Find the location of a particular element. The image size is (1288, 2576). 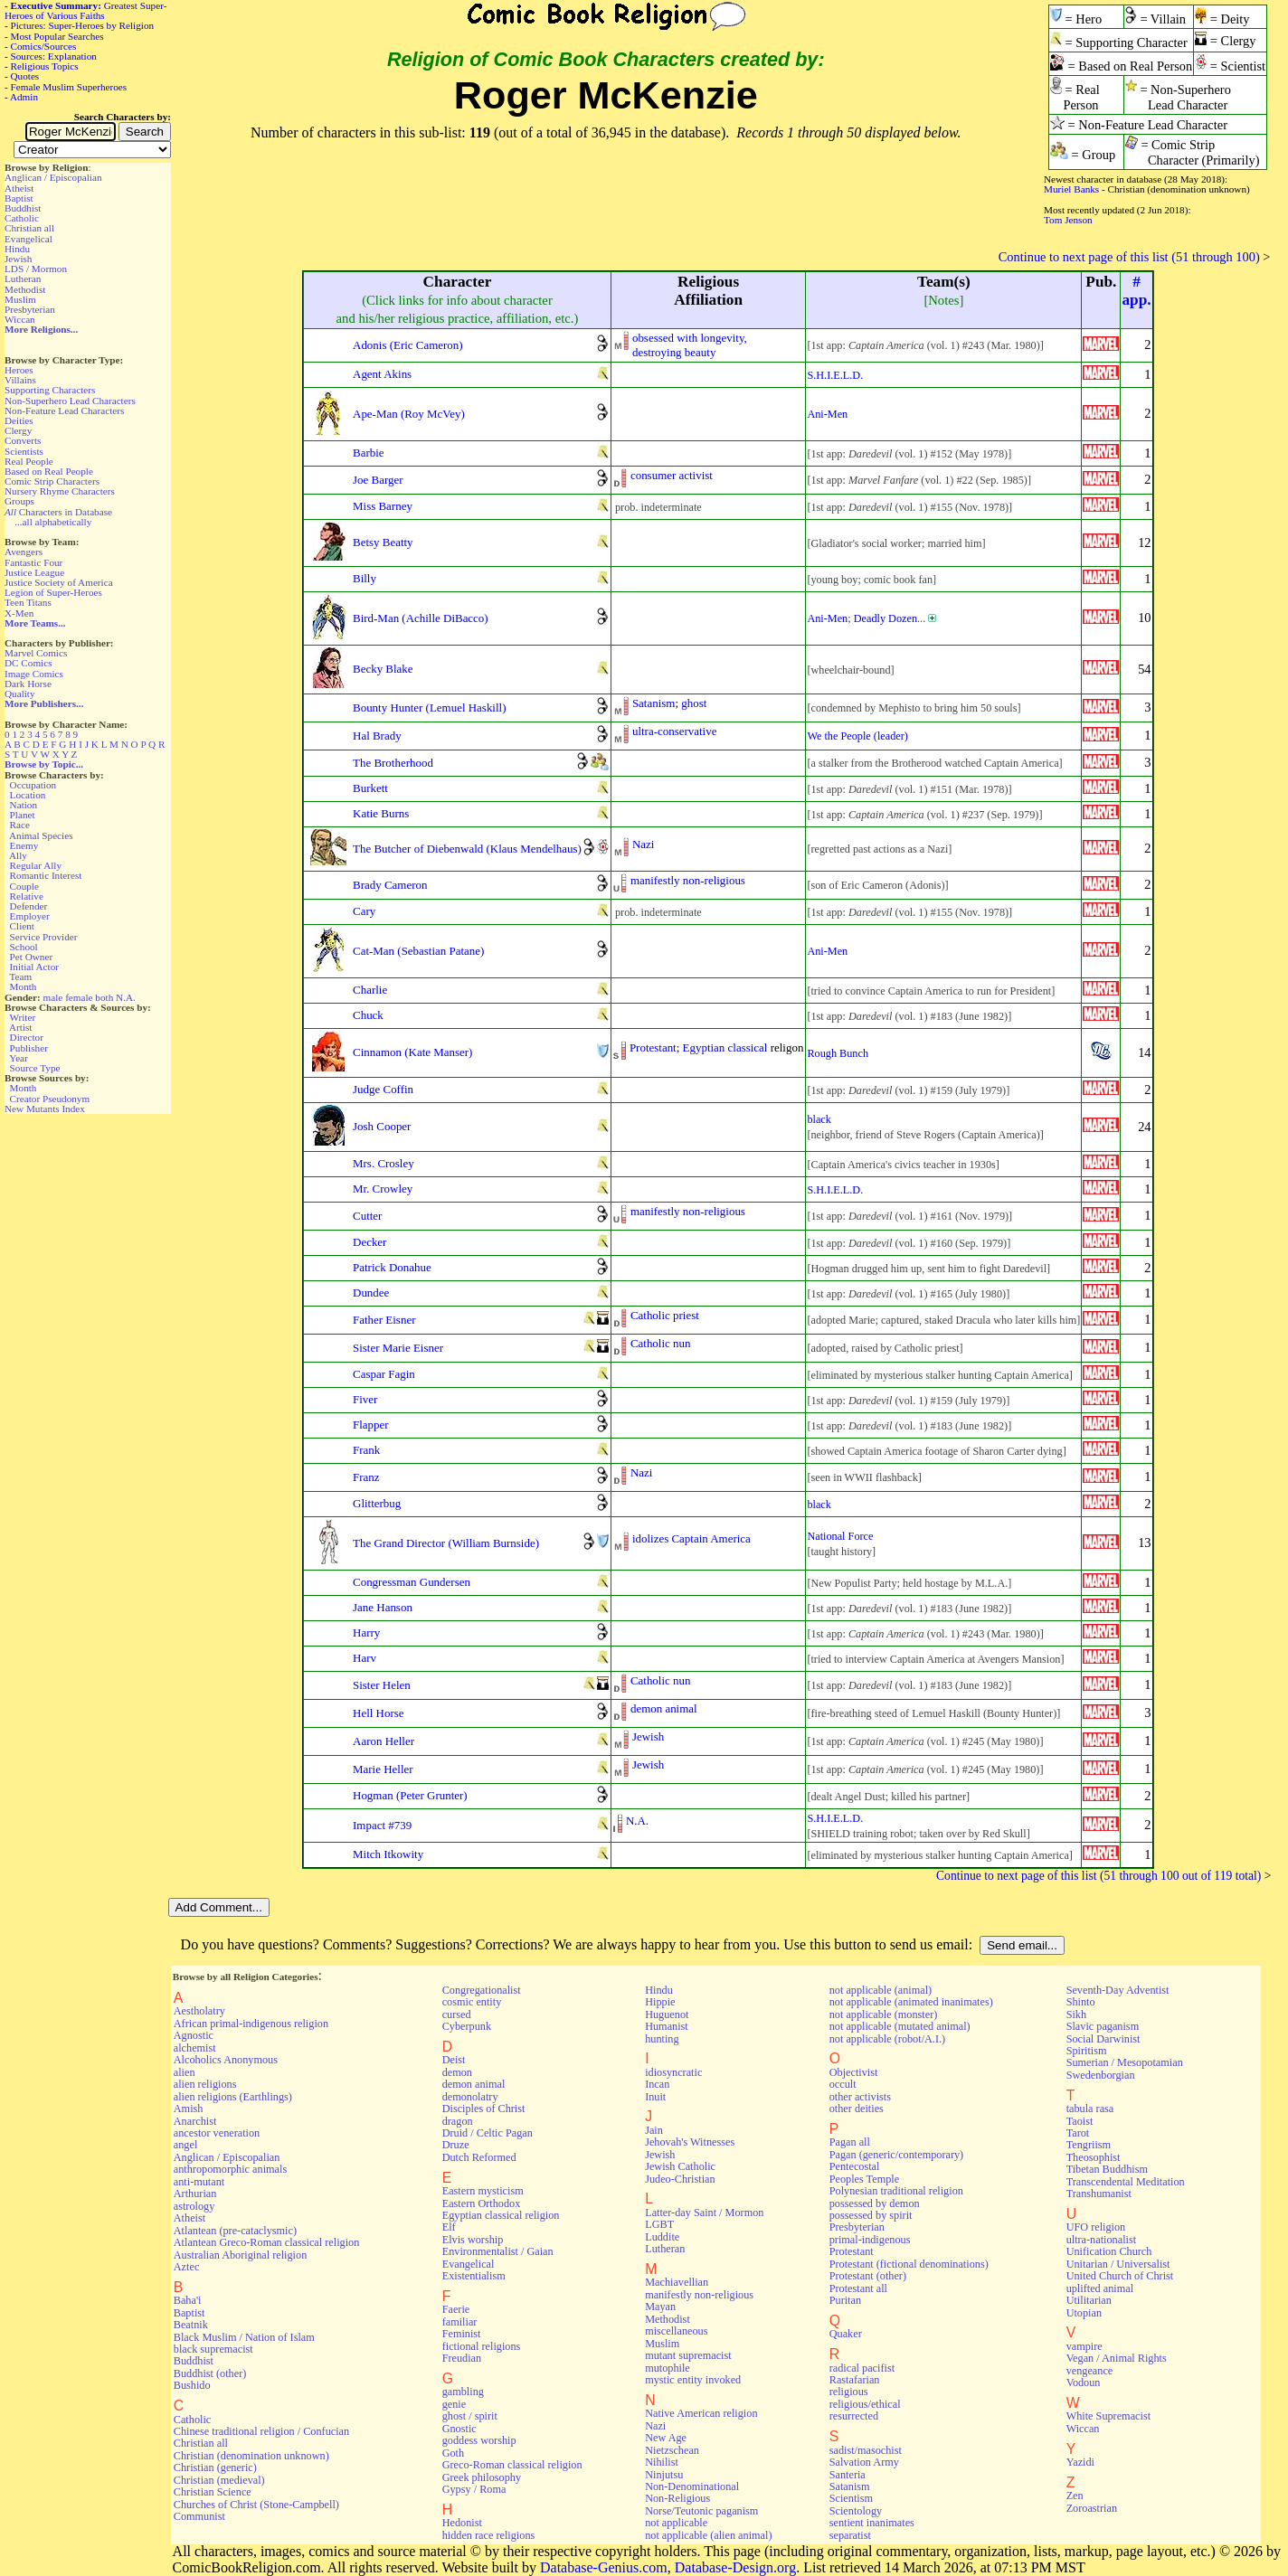

vengeance is located at coordinates (1089, 2370).